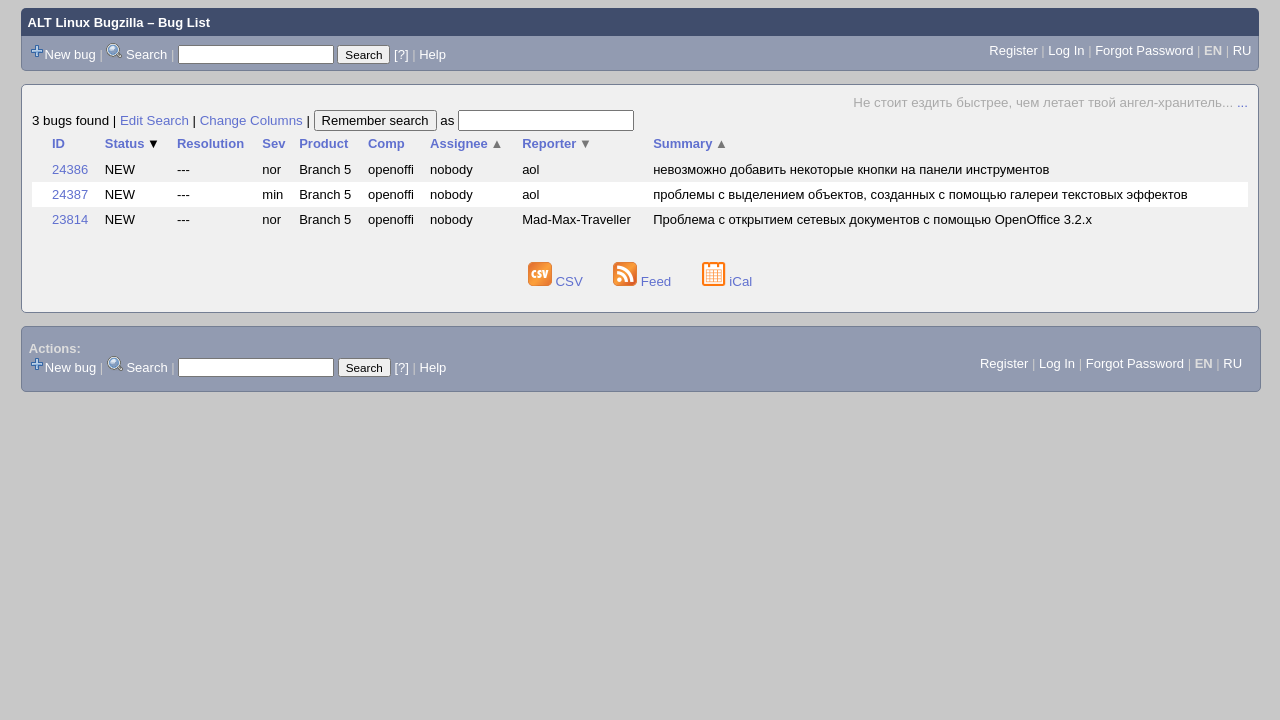 Image resolution: width=1280 pixels, height=720 pixels. Describe the element at coordinates (1066, 50) in the screenshot. I see `Log In` at that location.